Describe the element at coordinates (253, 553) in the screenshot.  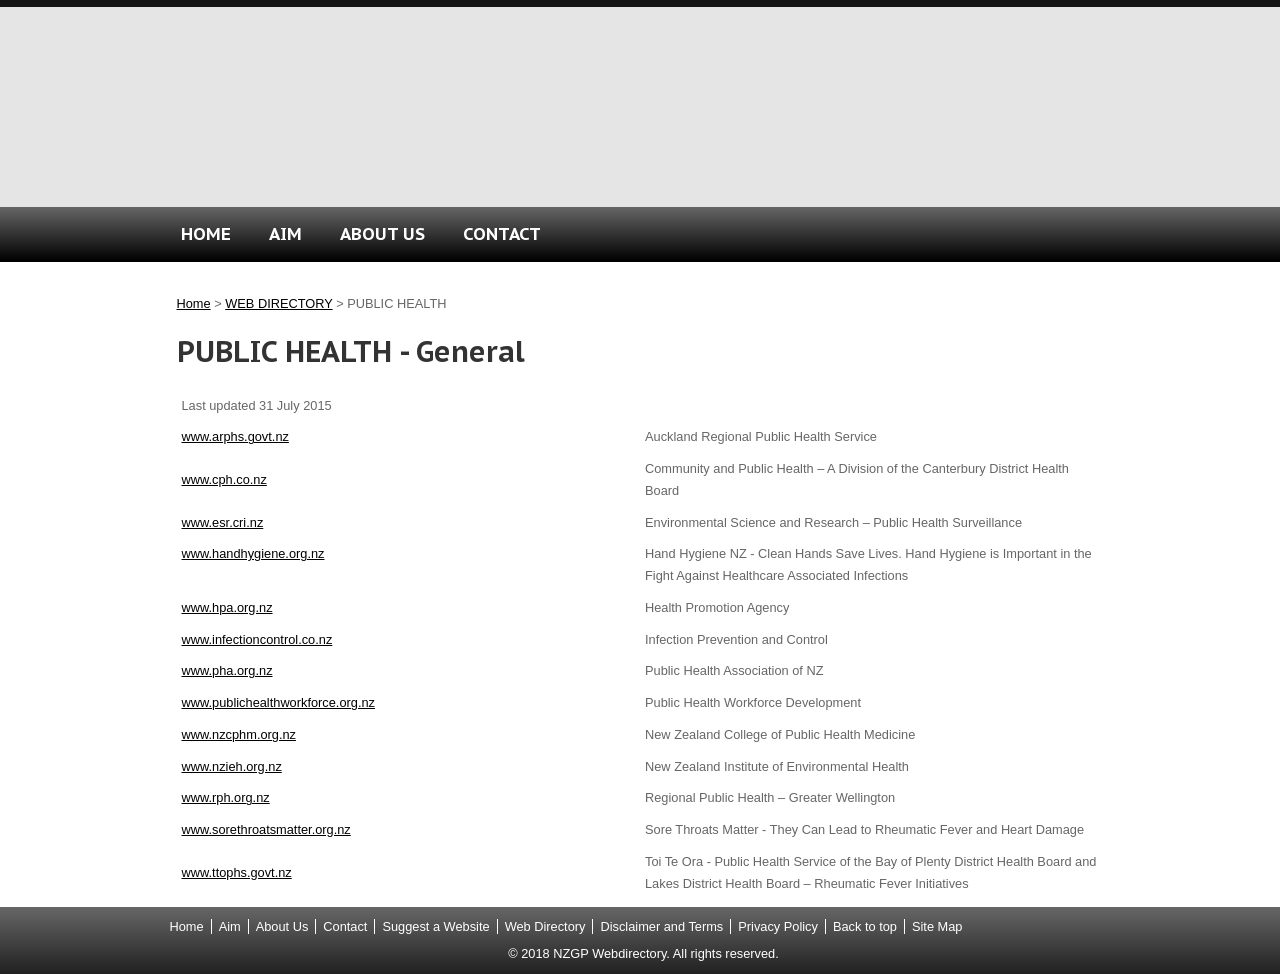
I see `www.handhygiene.org.nz` at that location.